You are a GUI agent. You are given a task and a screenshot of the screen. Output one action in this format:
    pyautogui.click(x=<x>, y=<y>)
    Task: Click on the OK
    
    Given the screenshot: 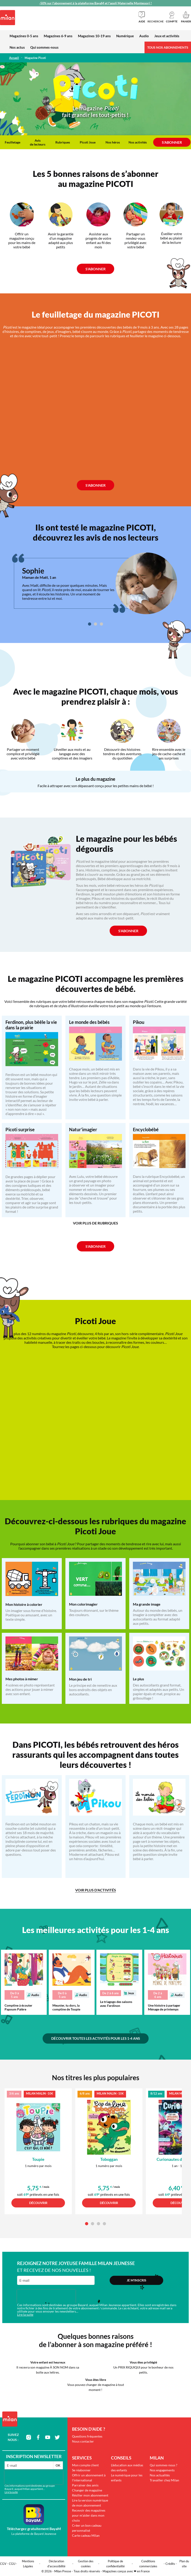 What is the action you would take?
    pyautogui.click(x=58, y=2465)
    